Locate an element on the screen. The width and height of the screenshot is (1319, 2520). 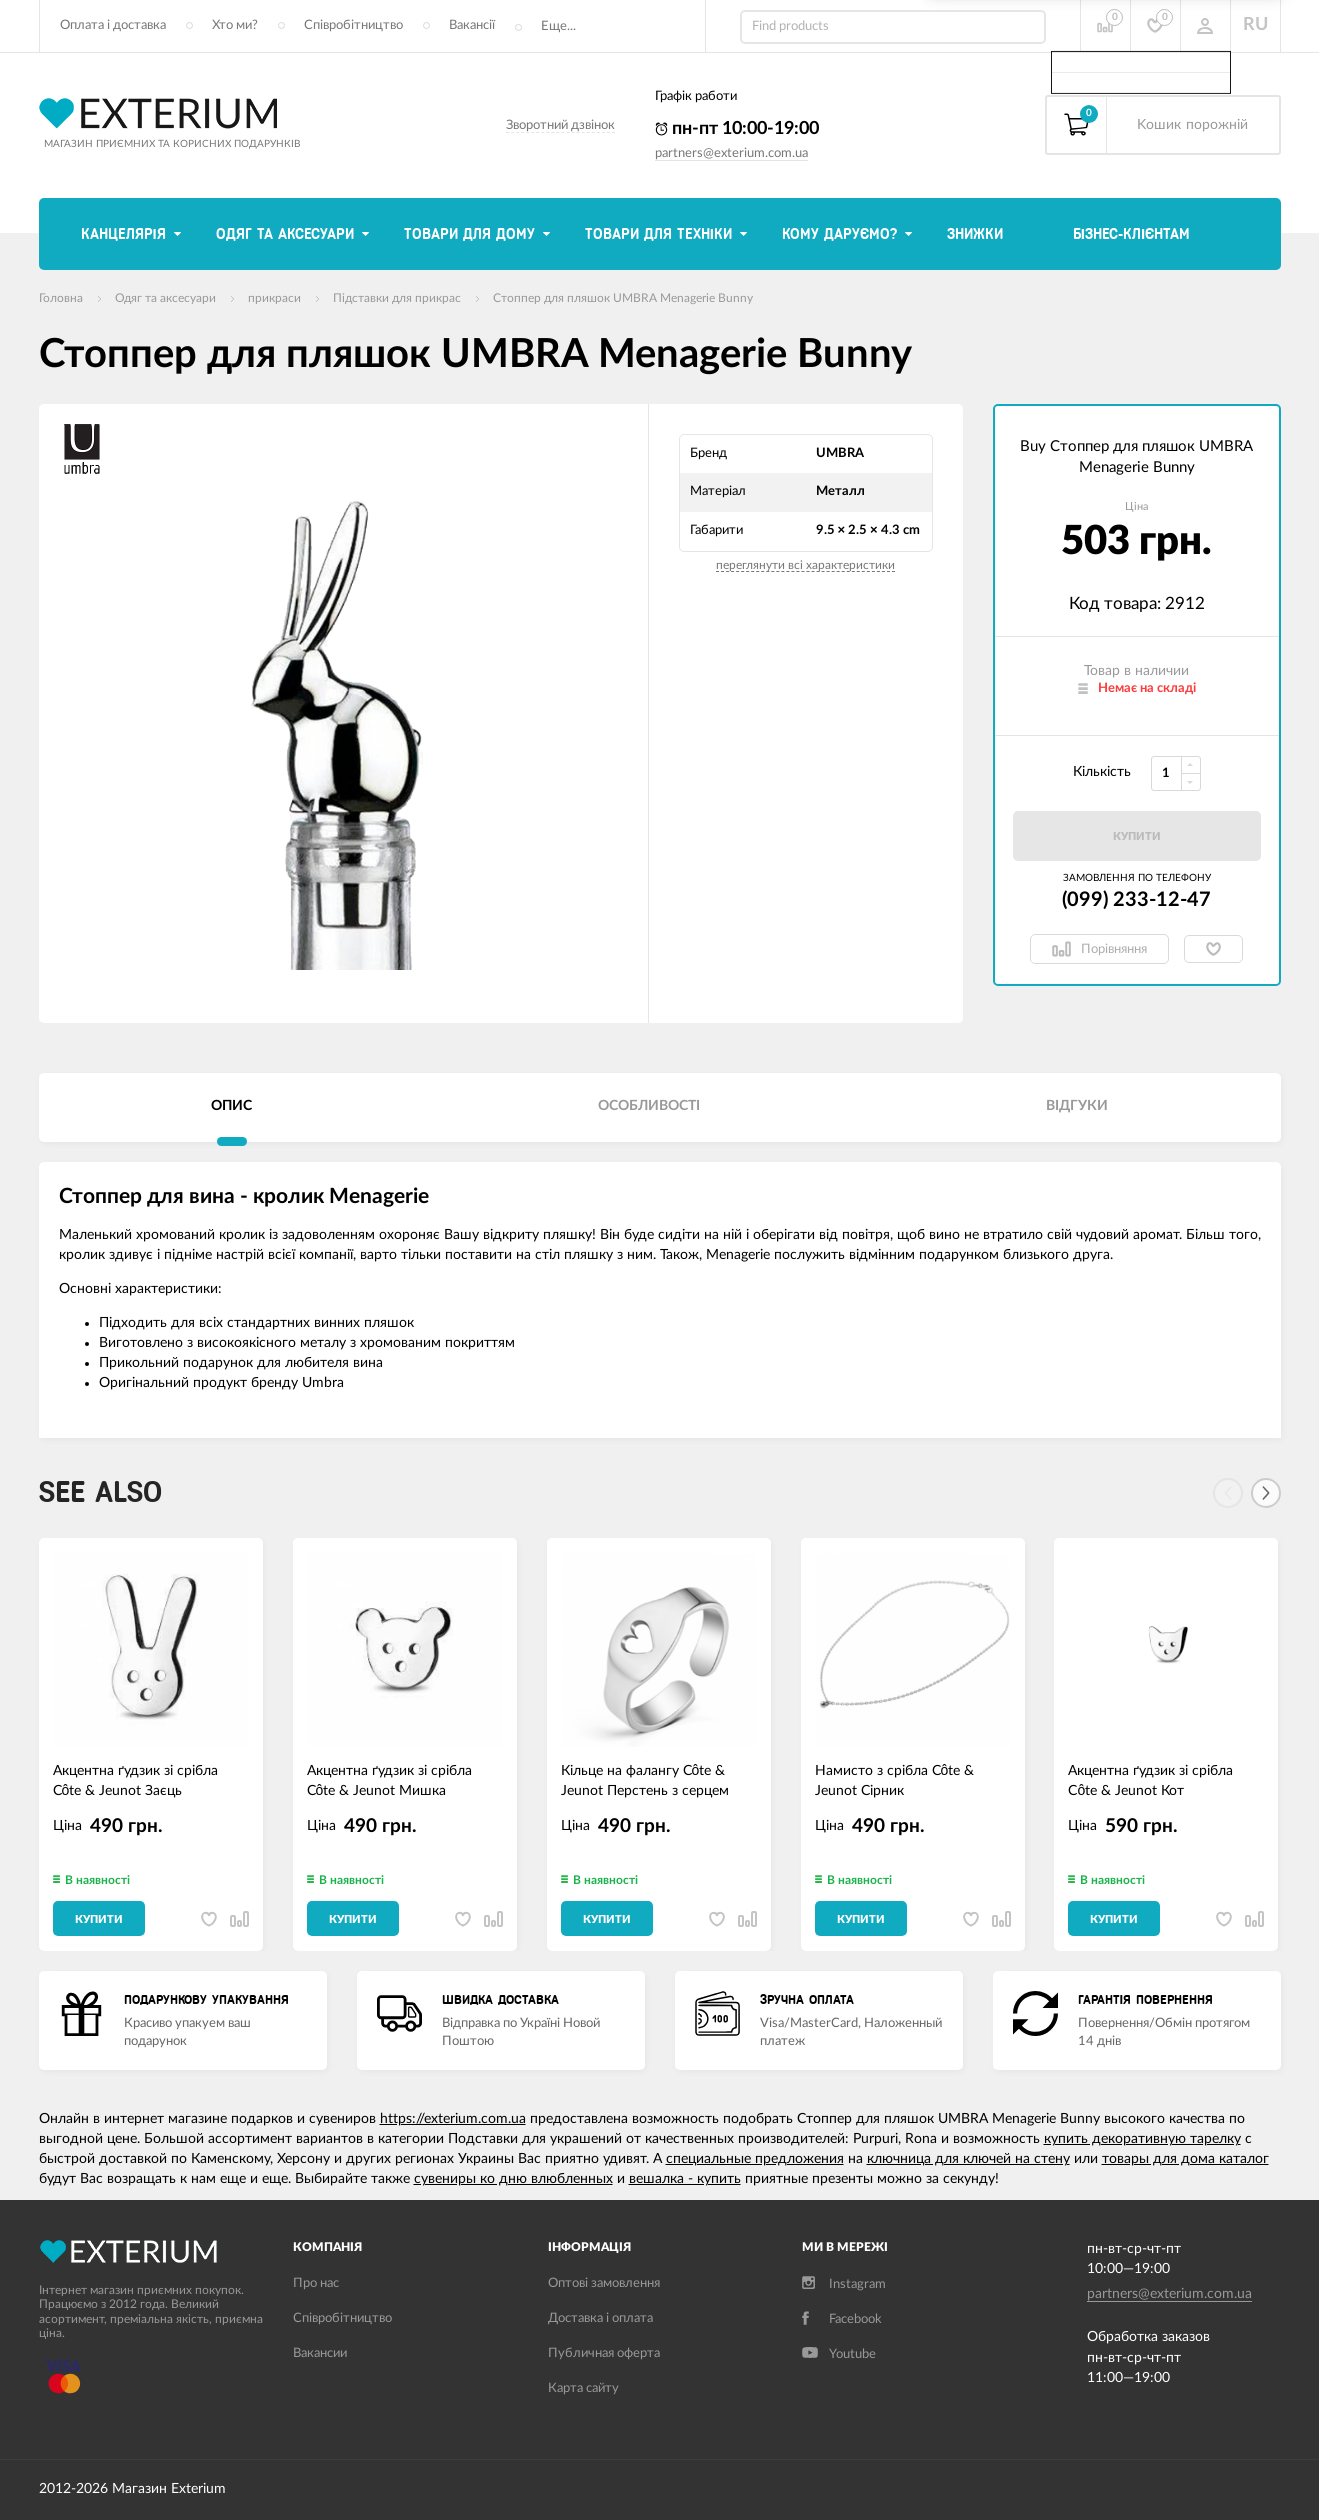
специальные предложения is located at coordinates (755, 2159).